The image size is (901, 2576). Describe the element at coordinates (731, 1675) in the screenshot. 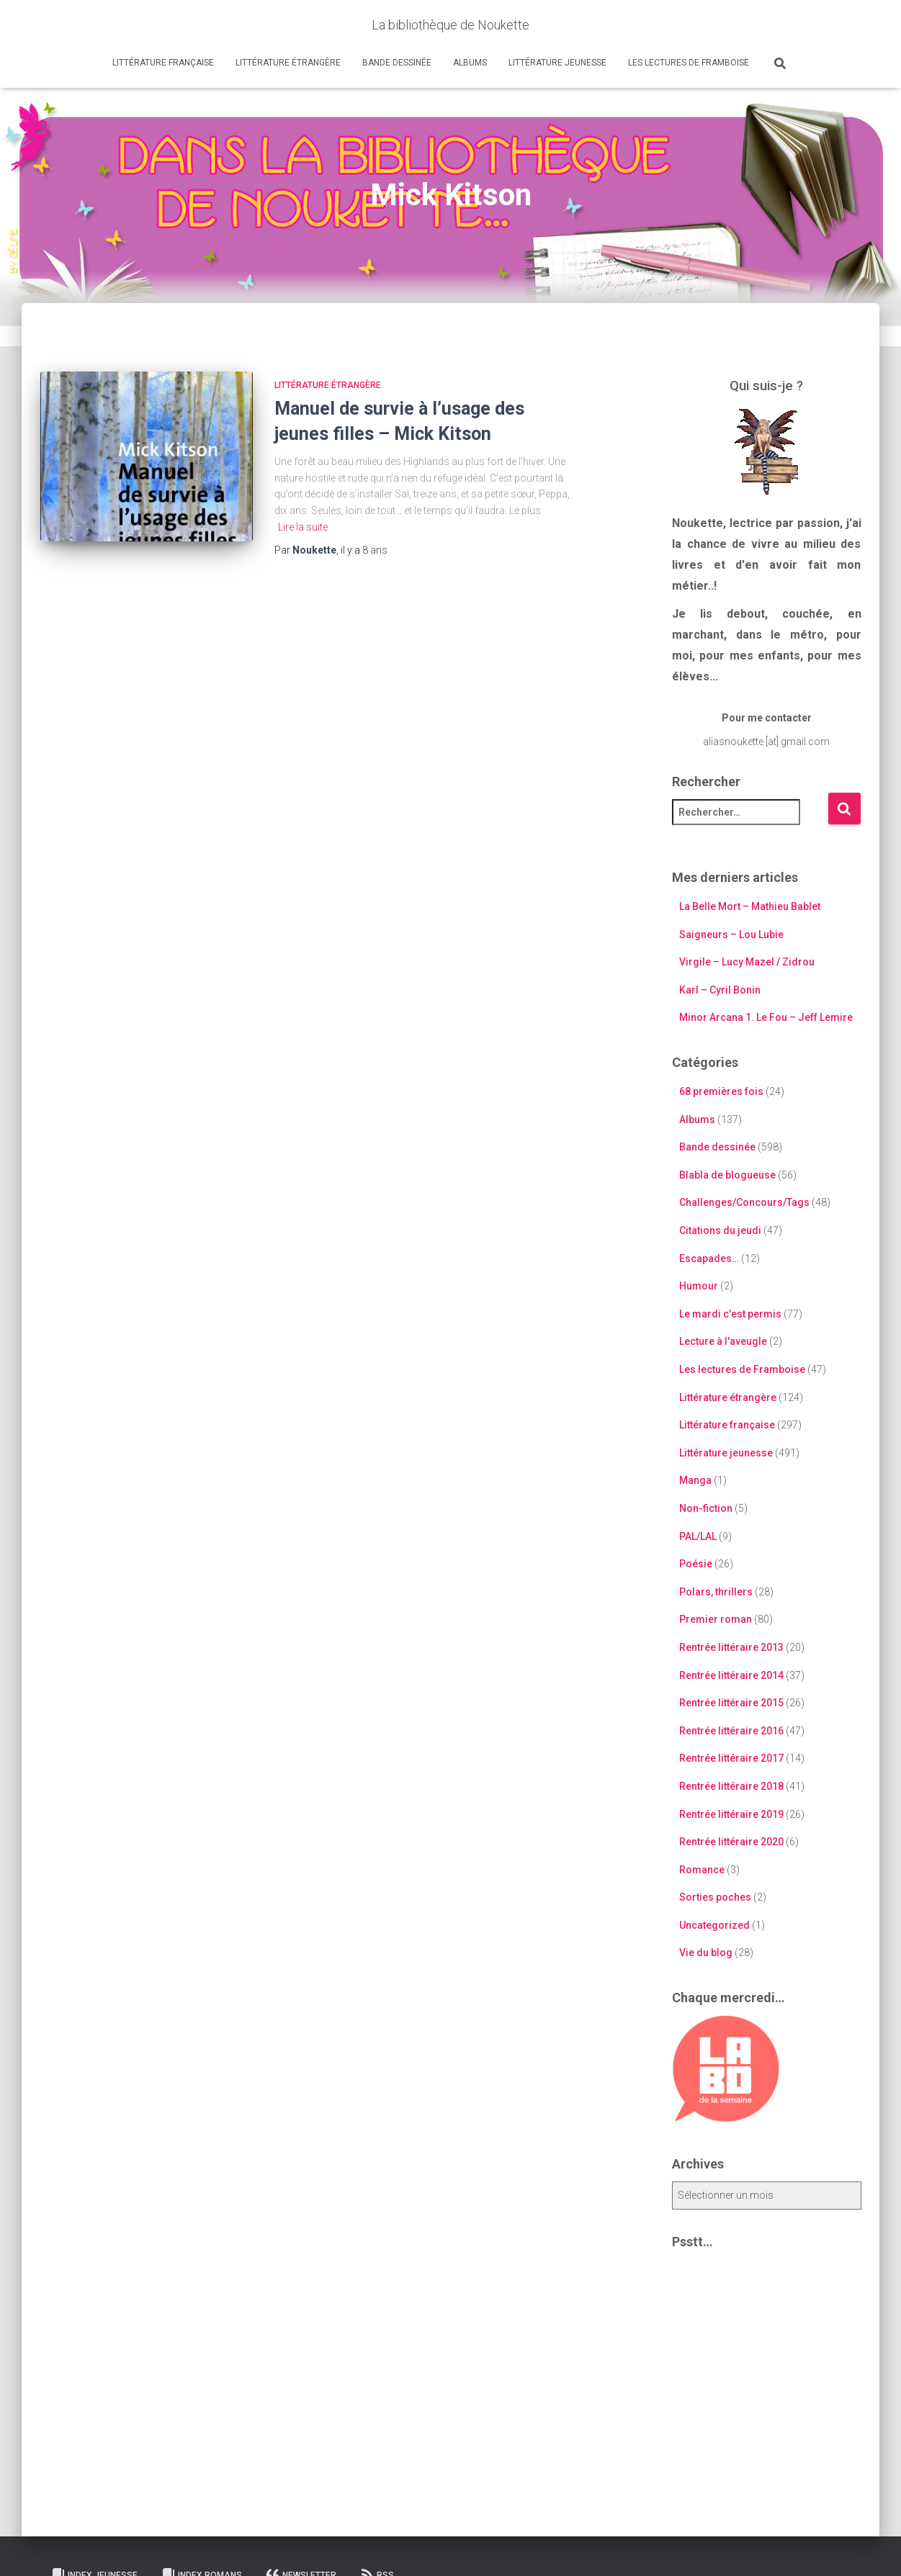

I see `Rentrée littéraire 2014` at that location.